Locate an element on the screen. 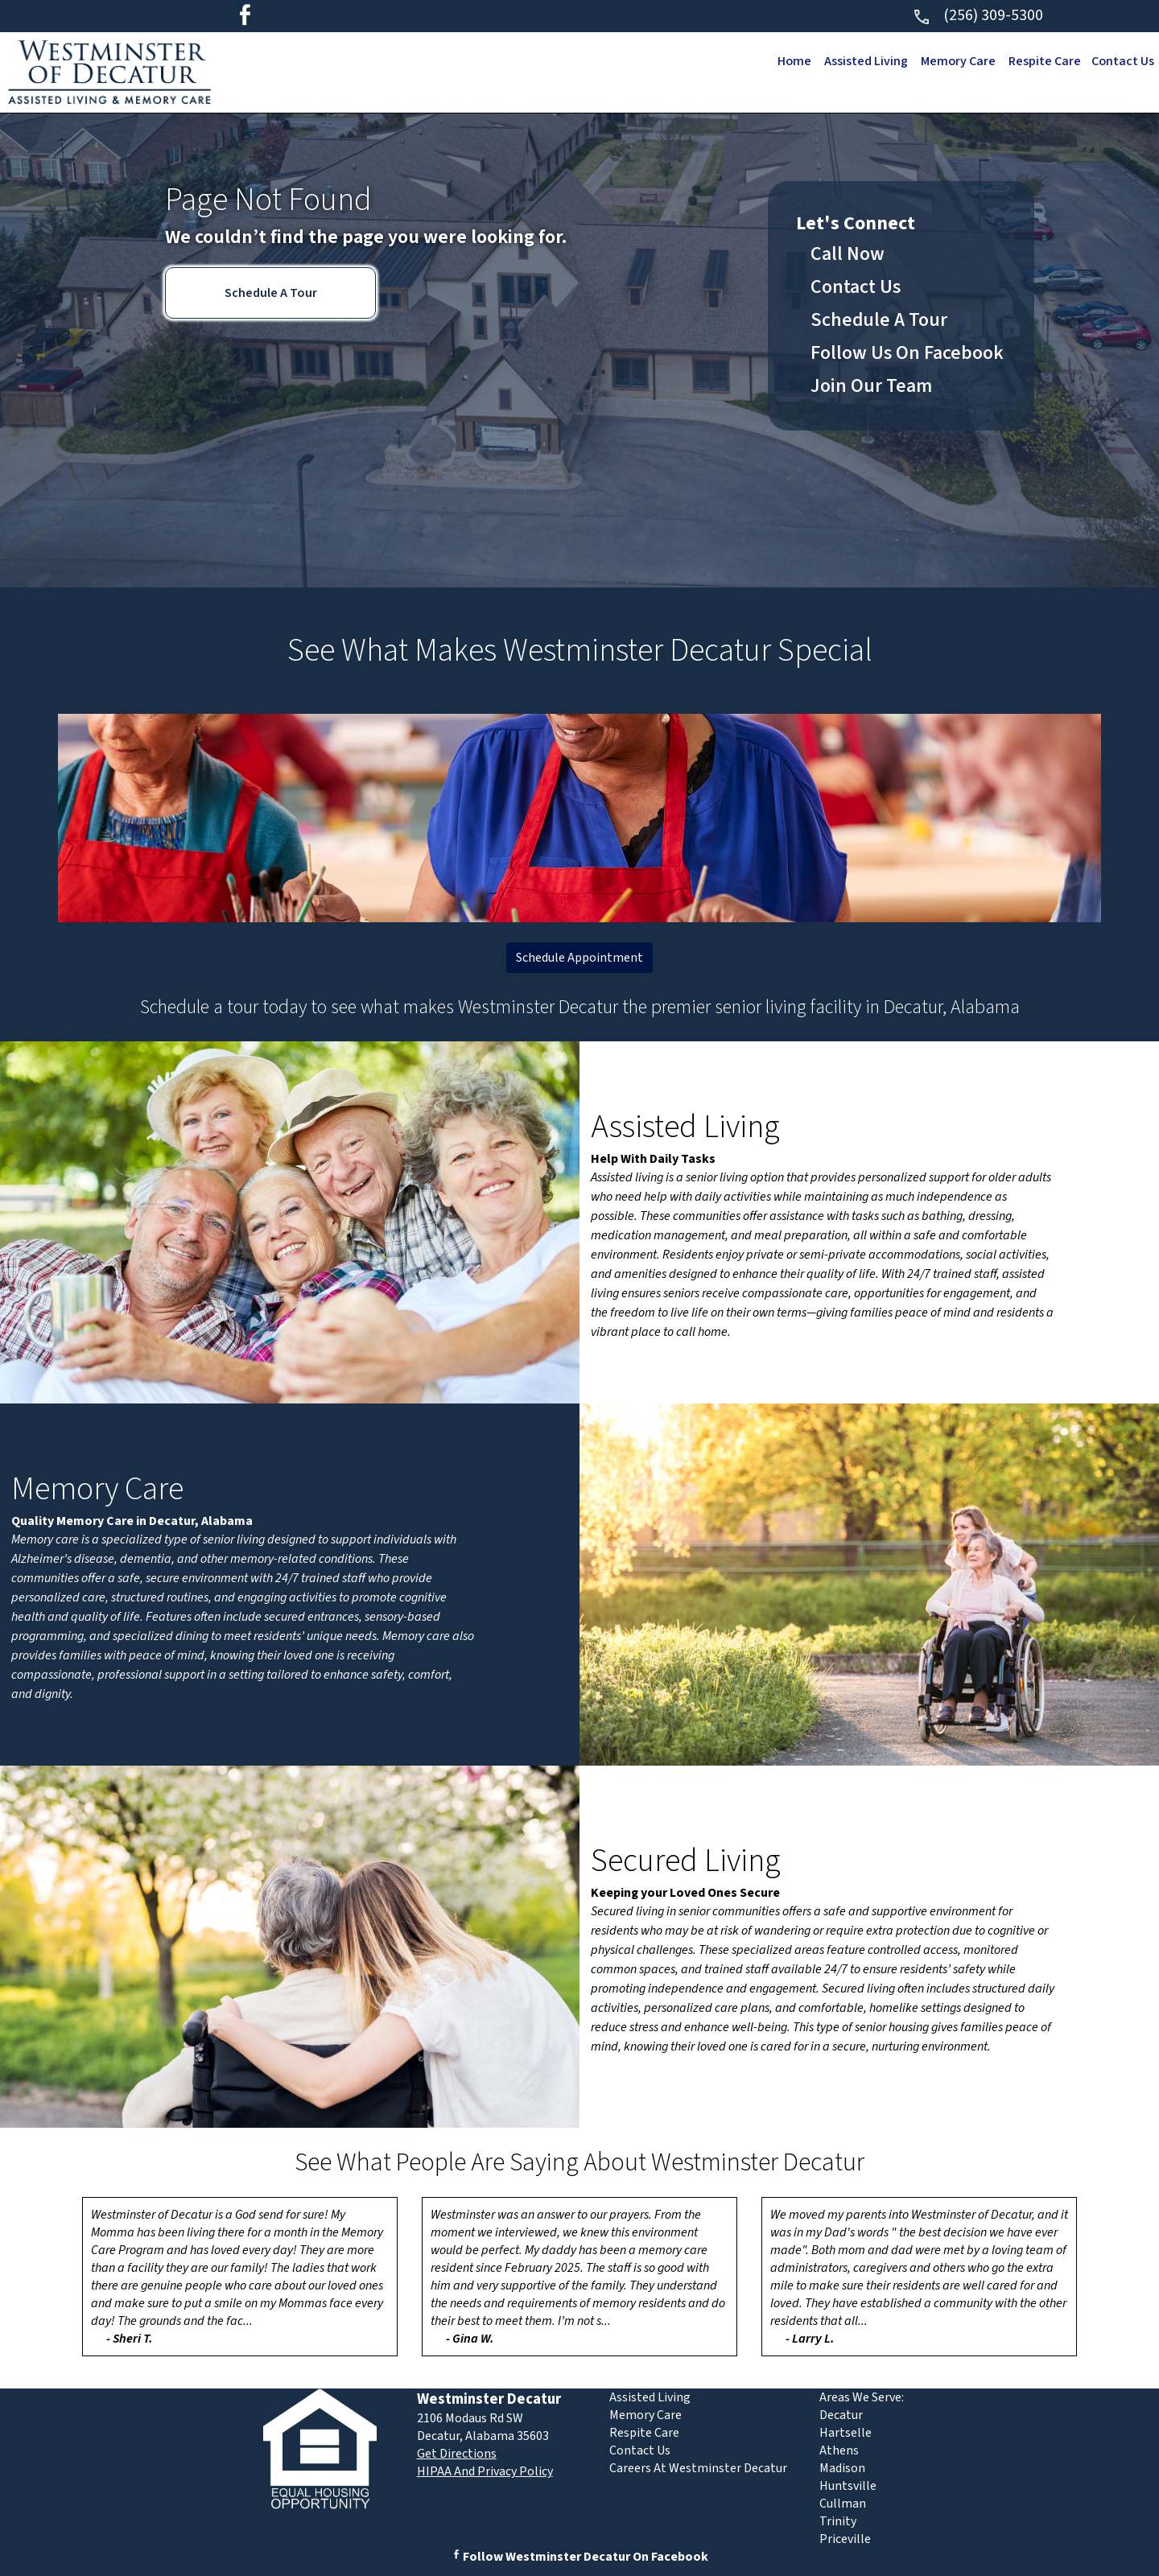 Image resolution: width=1159 pixels, height=2576 pixels. Decatur is located at coordinates (841, 2415).